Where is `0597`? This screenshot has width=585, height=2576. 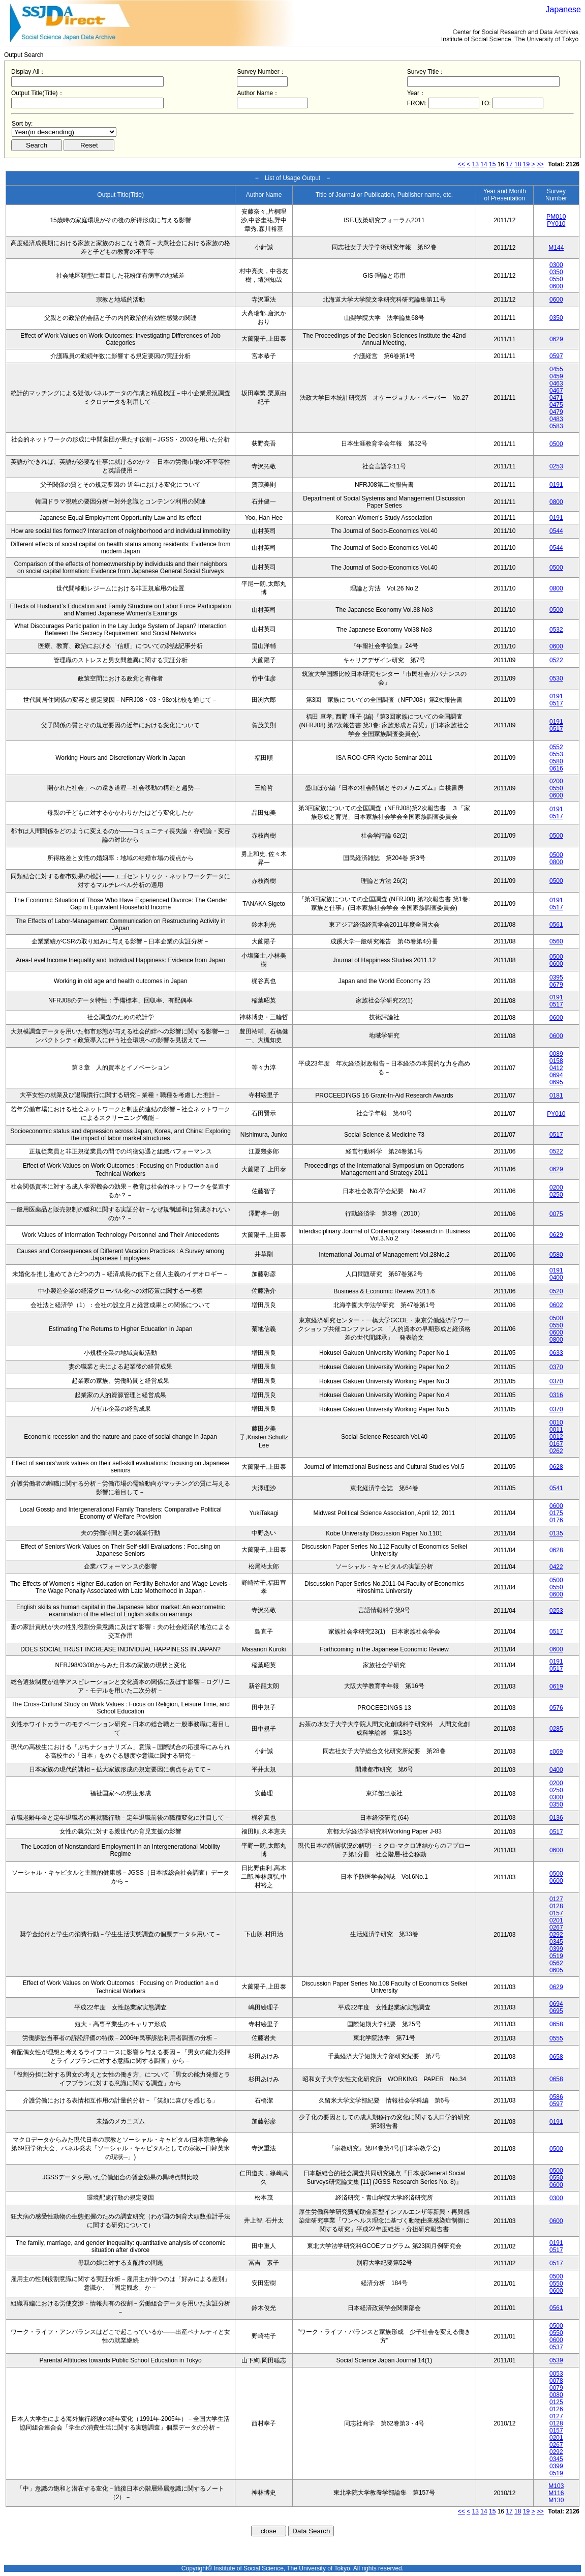 0597 is located at coordinates (556, 356).